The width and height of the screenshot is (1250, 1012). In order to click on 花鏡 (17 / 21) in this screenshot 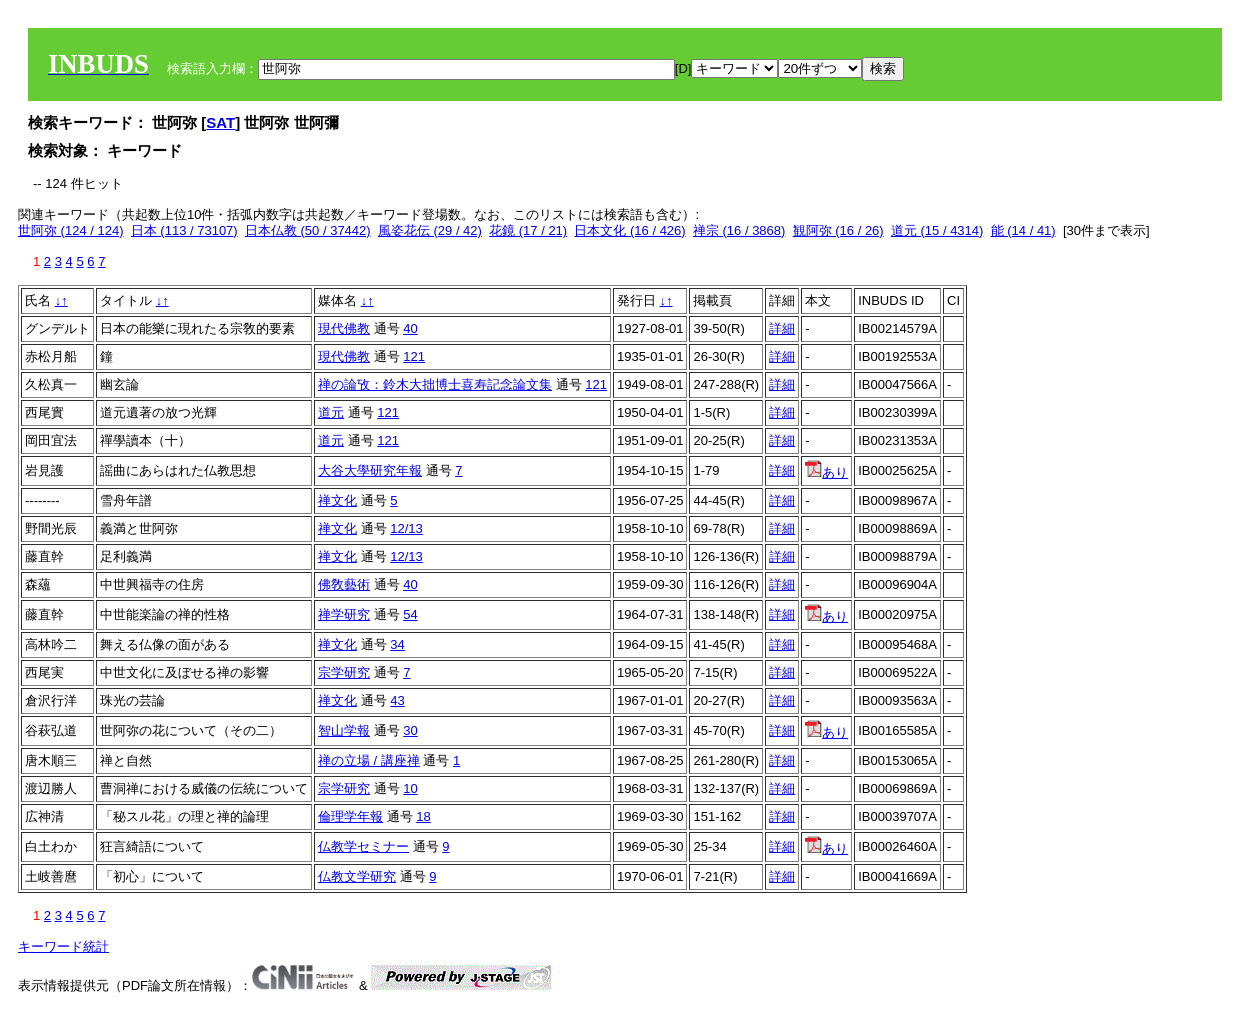, I will do `click(528, 230)`.